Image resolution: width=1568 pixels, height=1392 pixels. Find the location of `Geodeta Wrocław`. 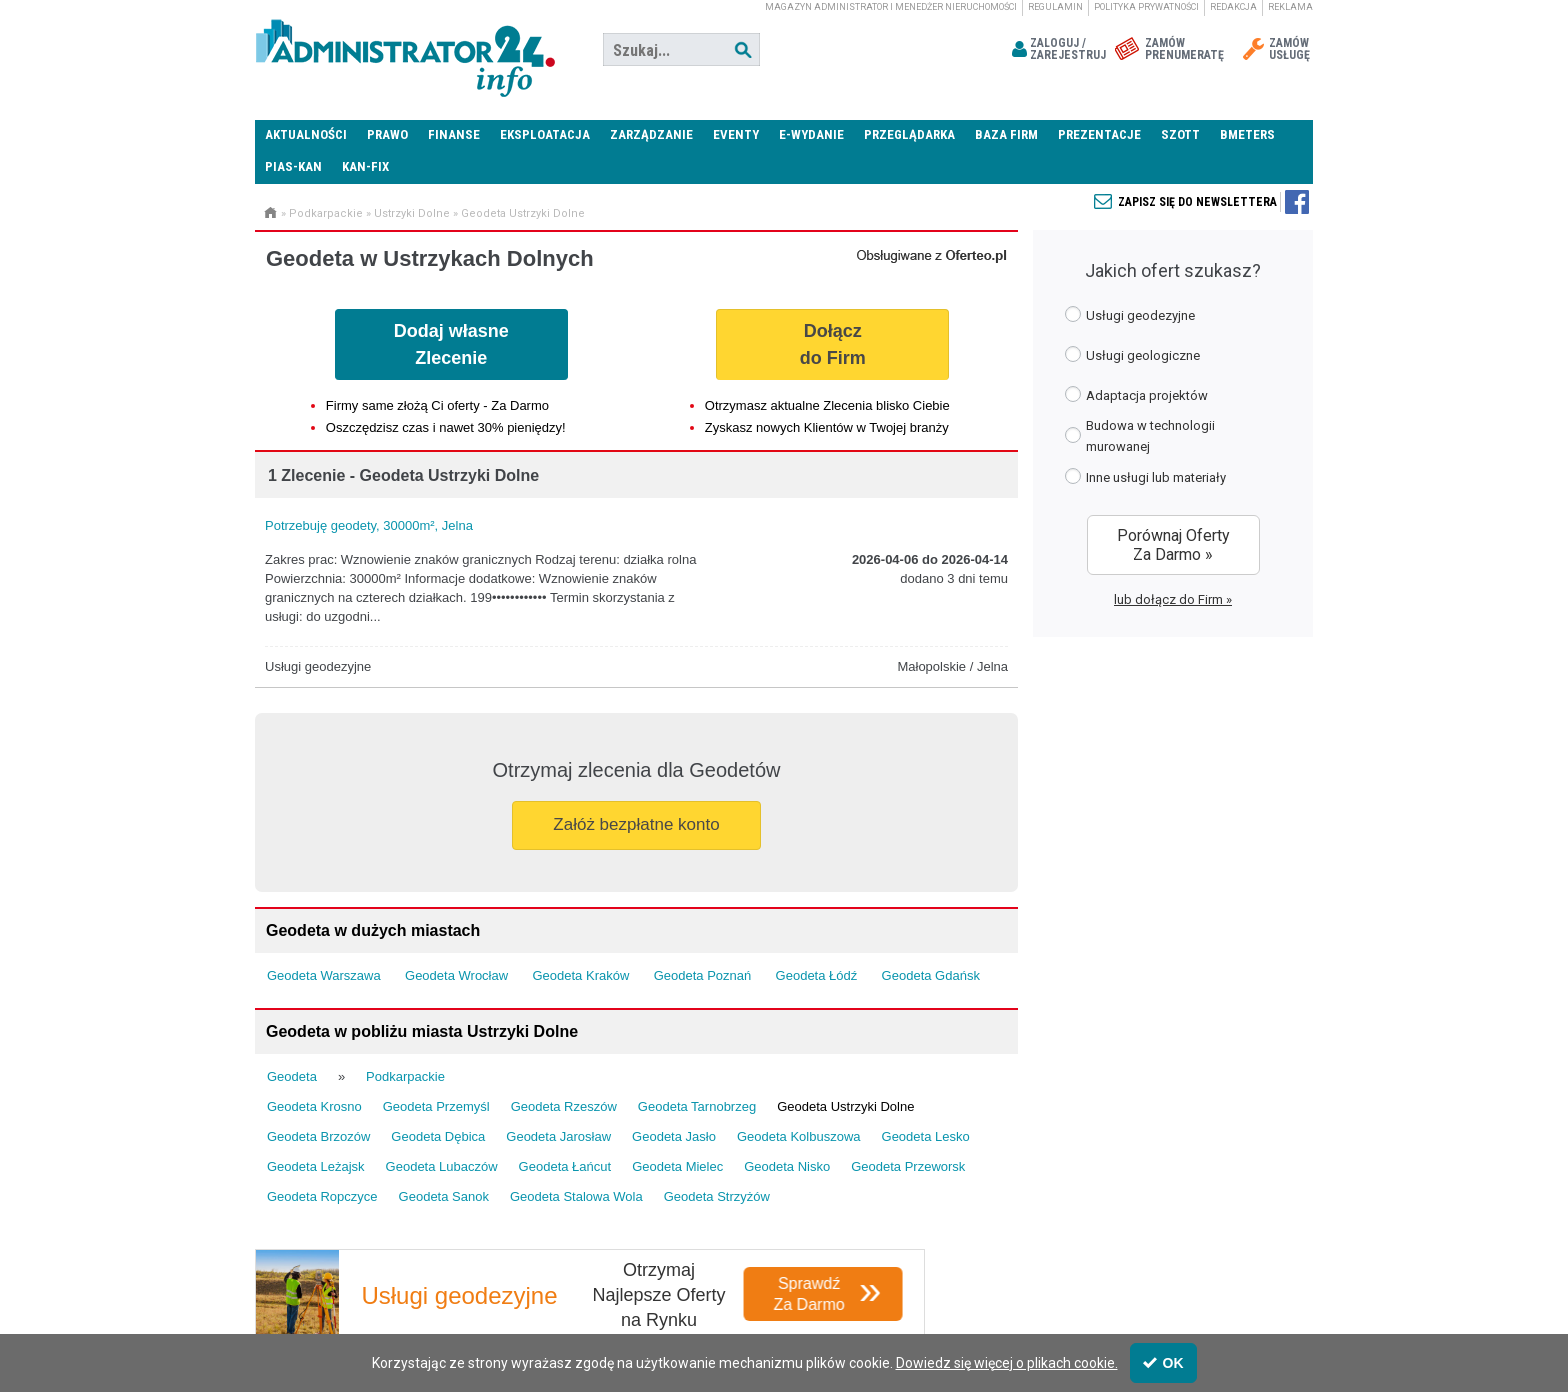

Geodeta Wrocław is located at coordinates (456, 975).